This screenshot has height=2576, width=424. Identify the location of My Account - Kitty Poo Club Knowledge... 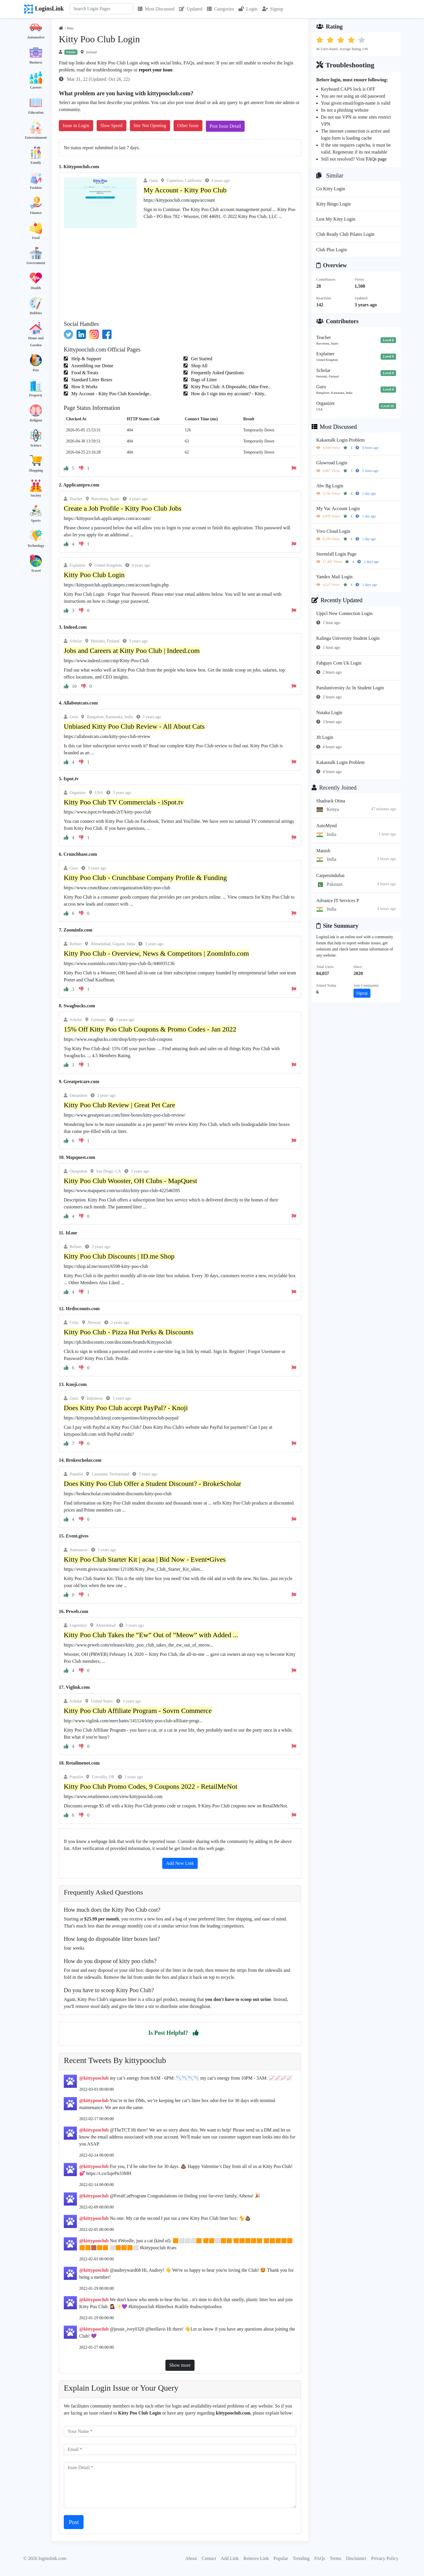
(111, 393).